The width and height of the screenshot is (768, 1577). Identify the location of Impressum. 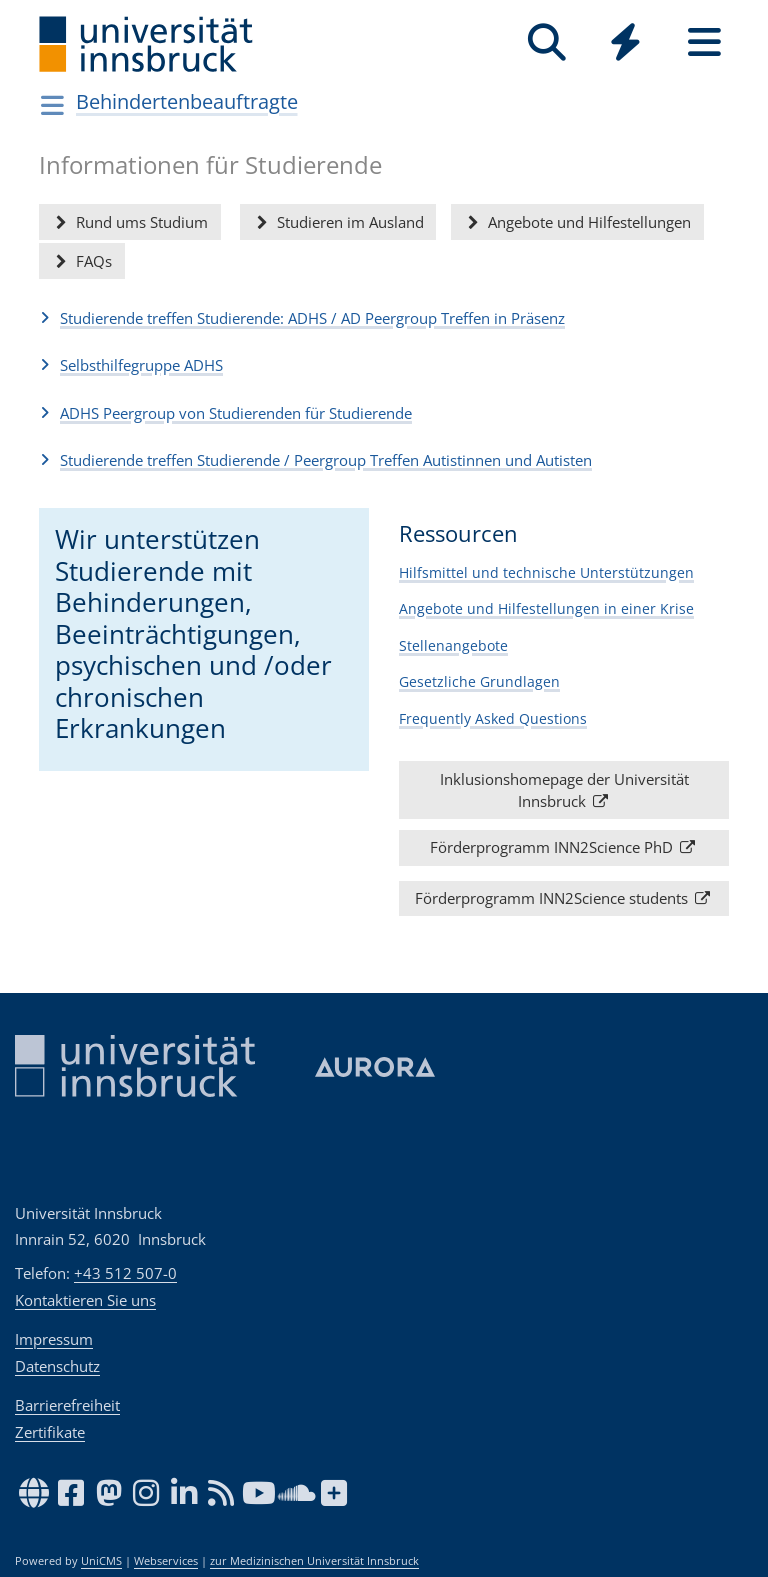
(54, 1339).